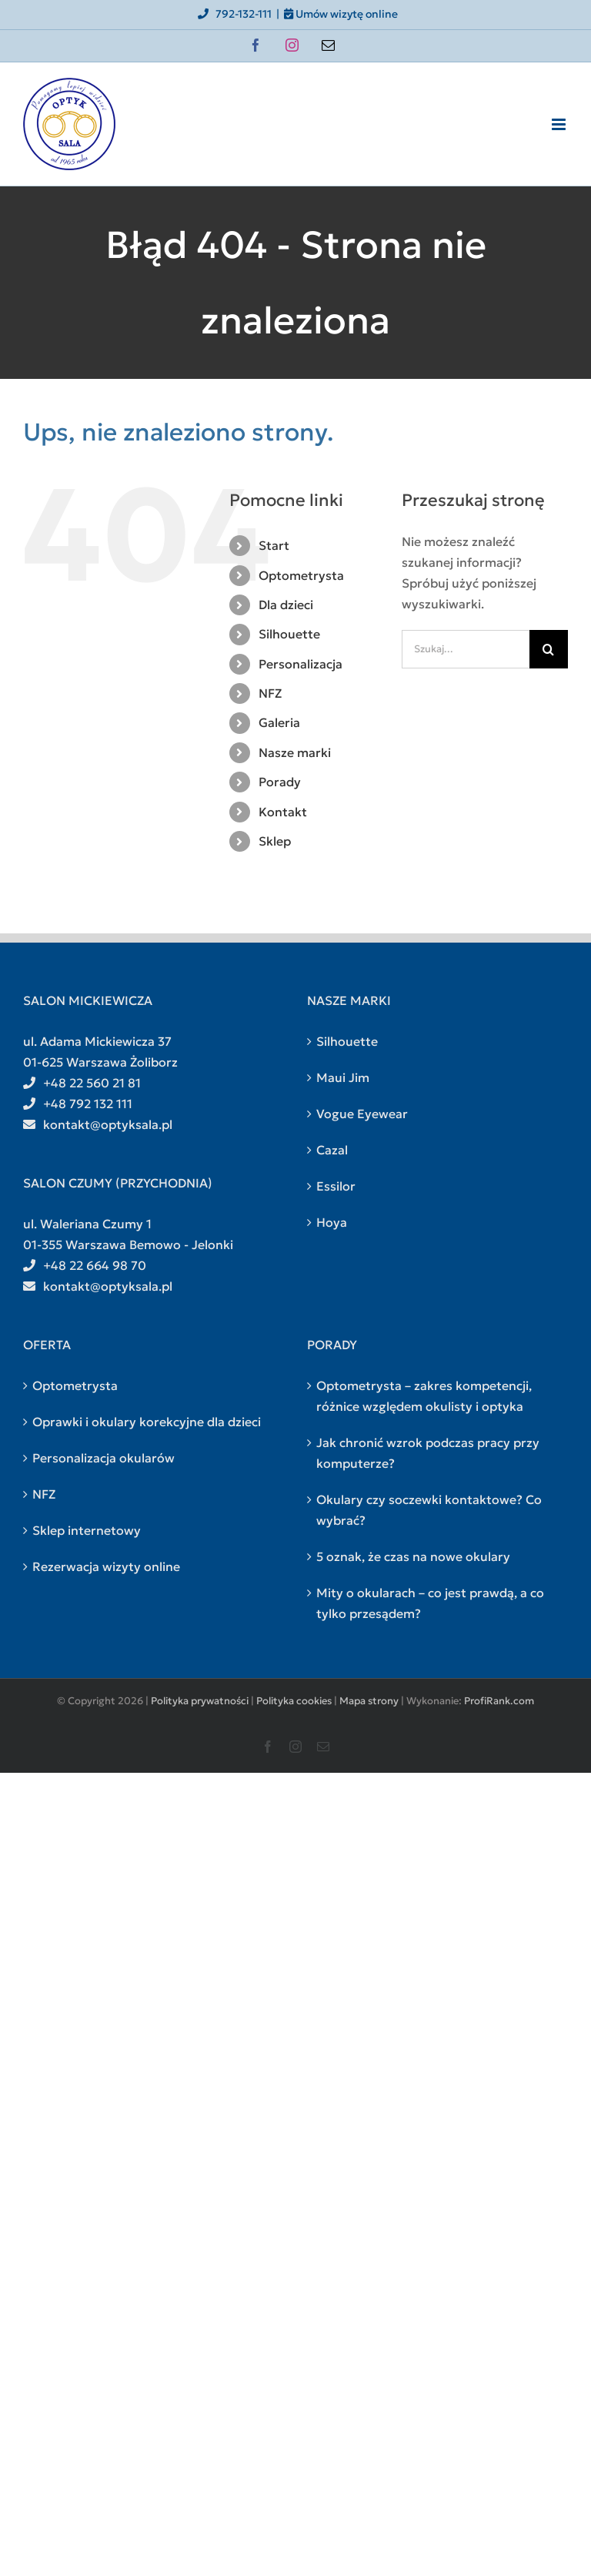  What do you see at coordinates (430, 1603) in the screenshot?
I see `Mity o okularach – co jest prawdą, a co tylko przesądem?` at bounding box center [430, 1603].